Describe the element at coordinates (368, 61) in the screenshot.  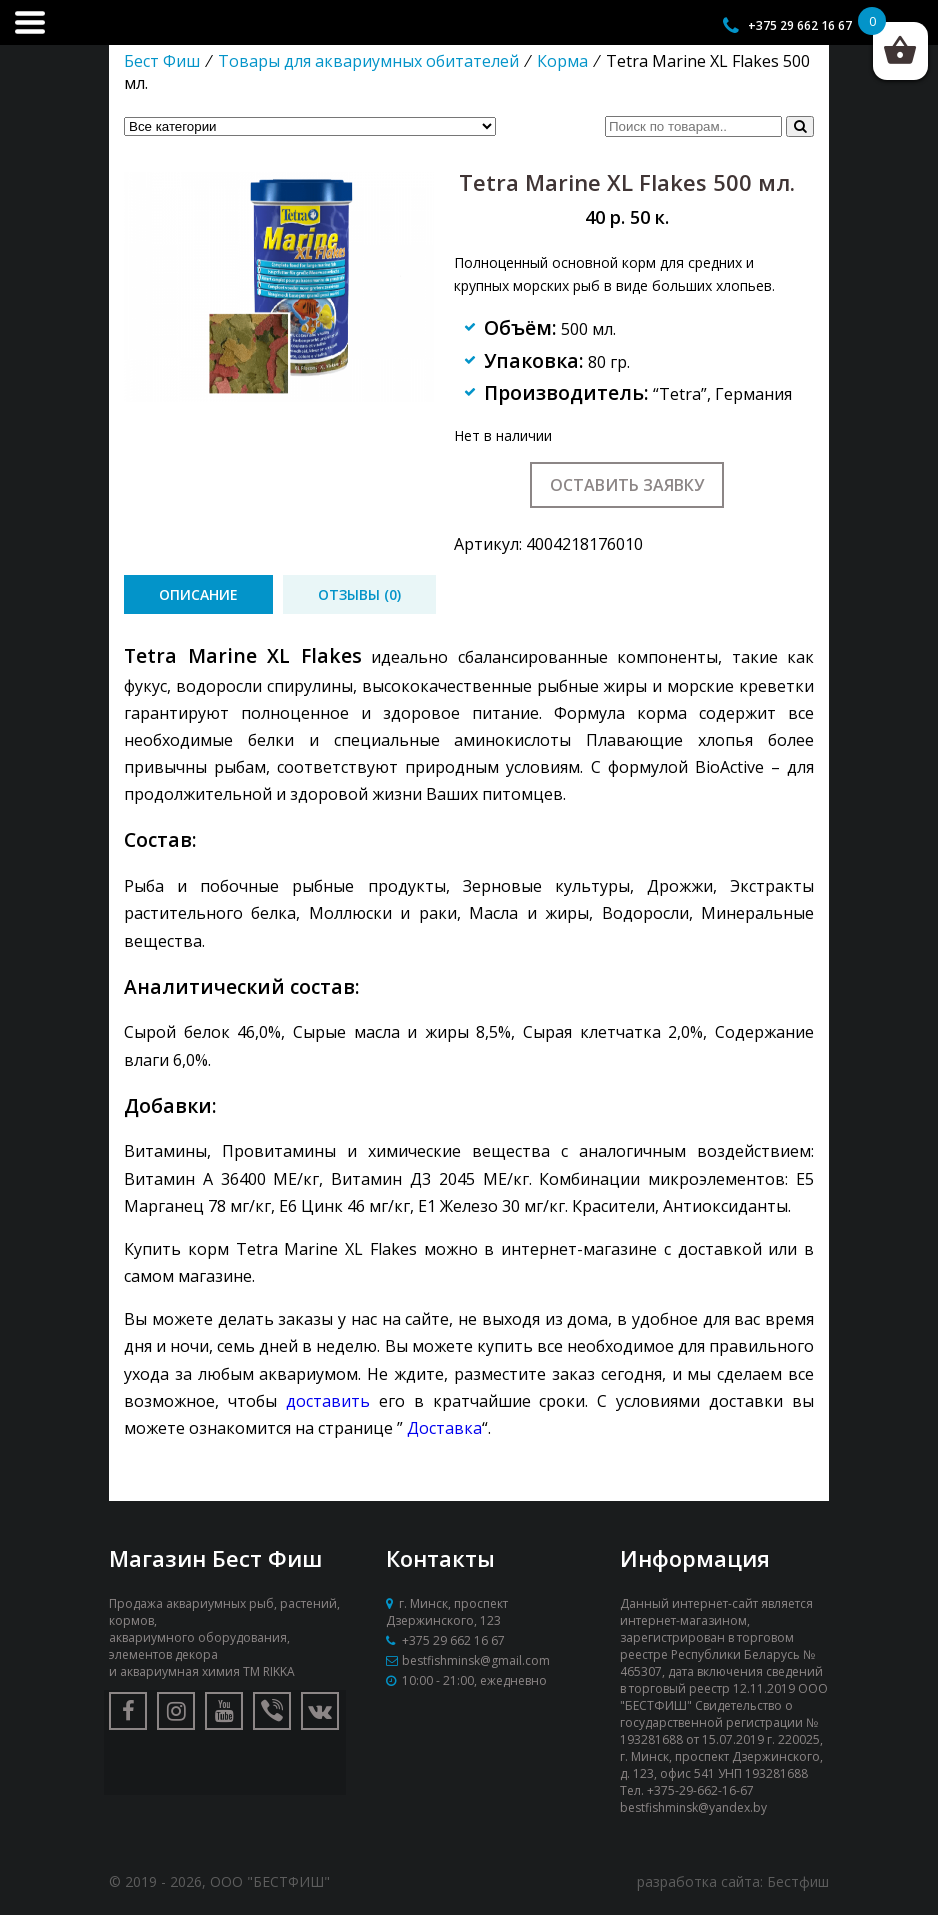
I see `Товары для аквариумных обитателей` at that location.